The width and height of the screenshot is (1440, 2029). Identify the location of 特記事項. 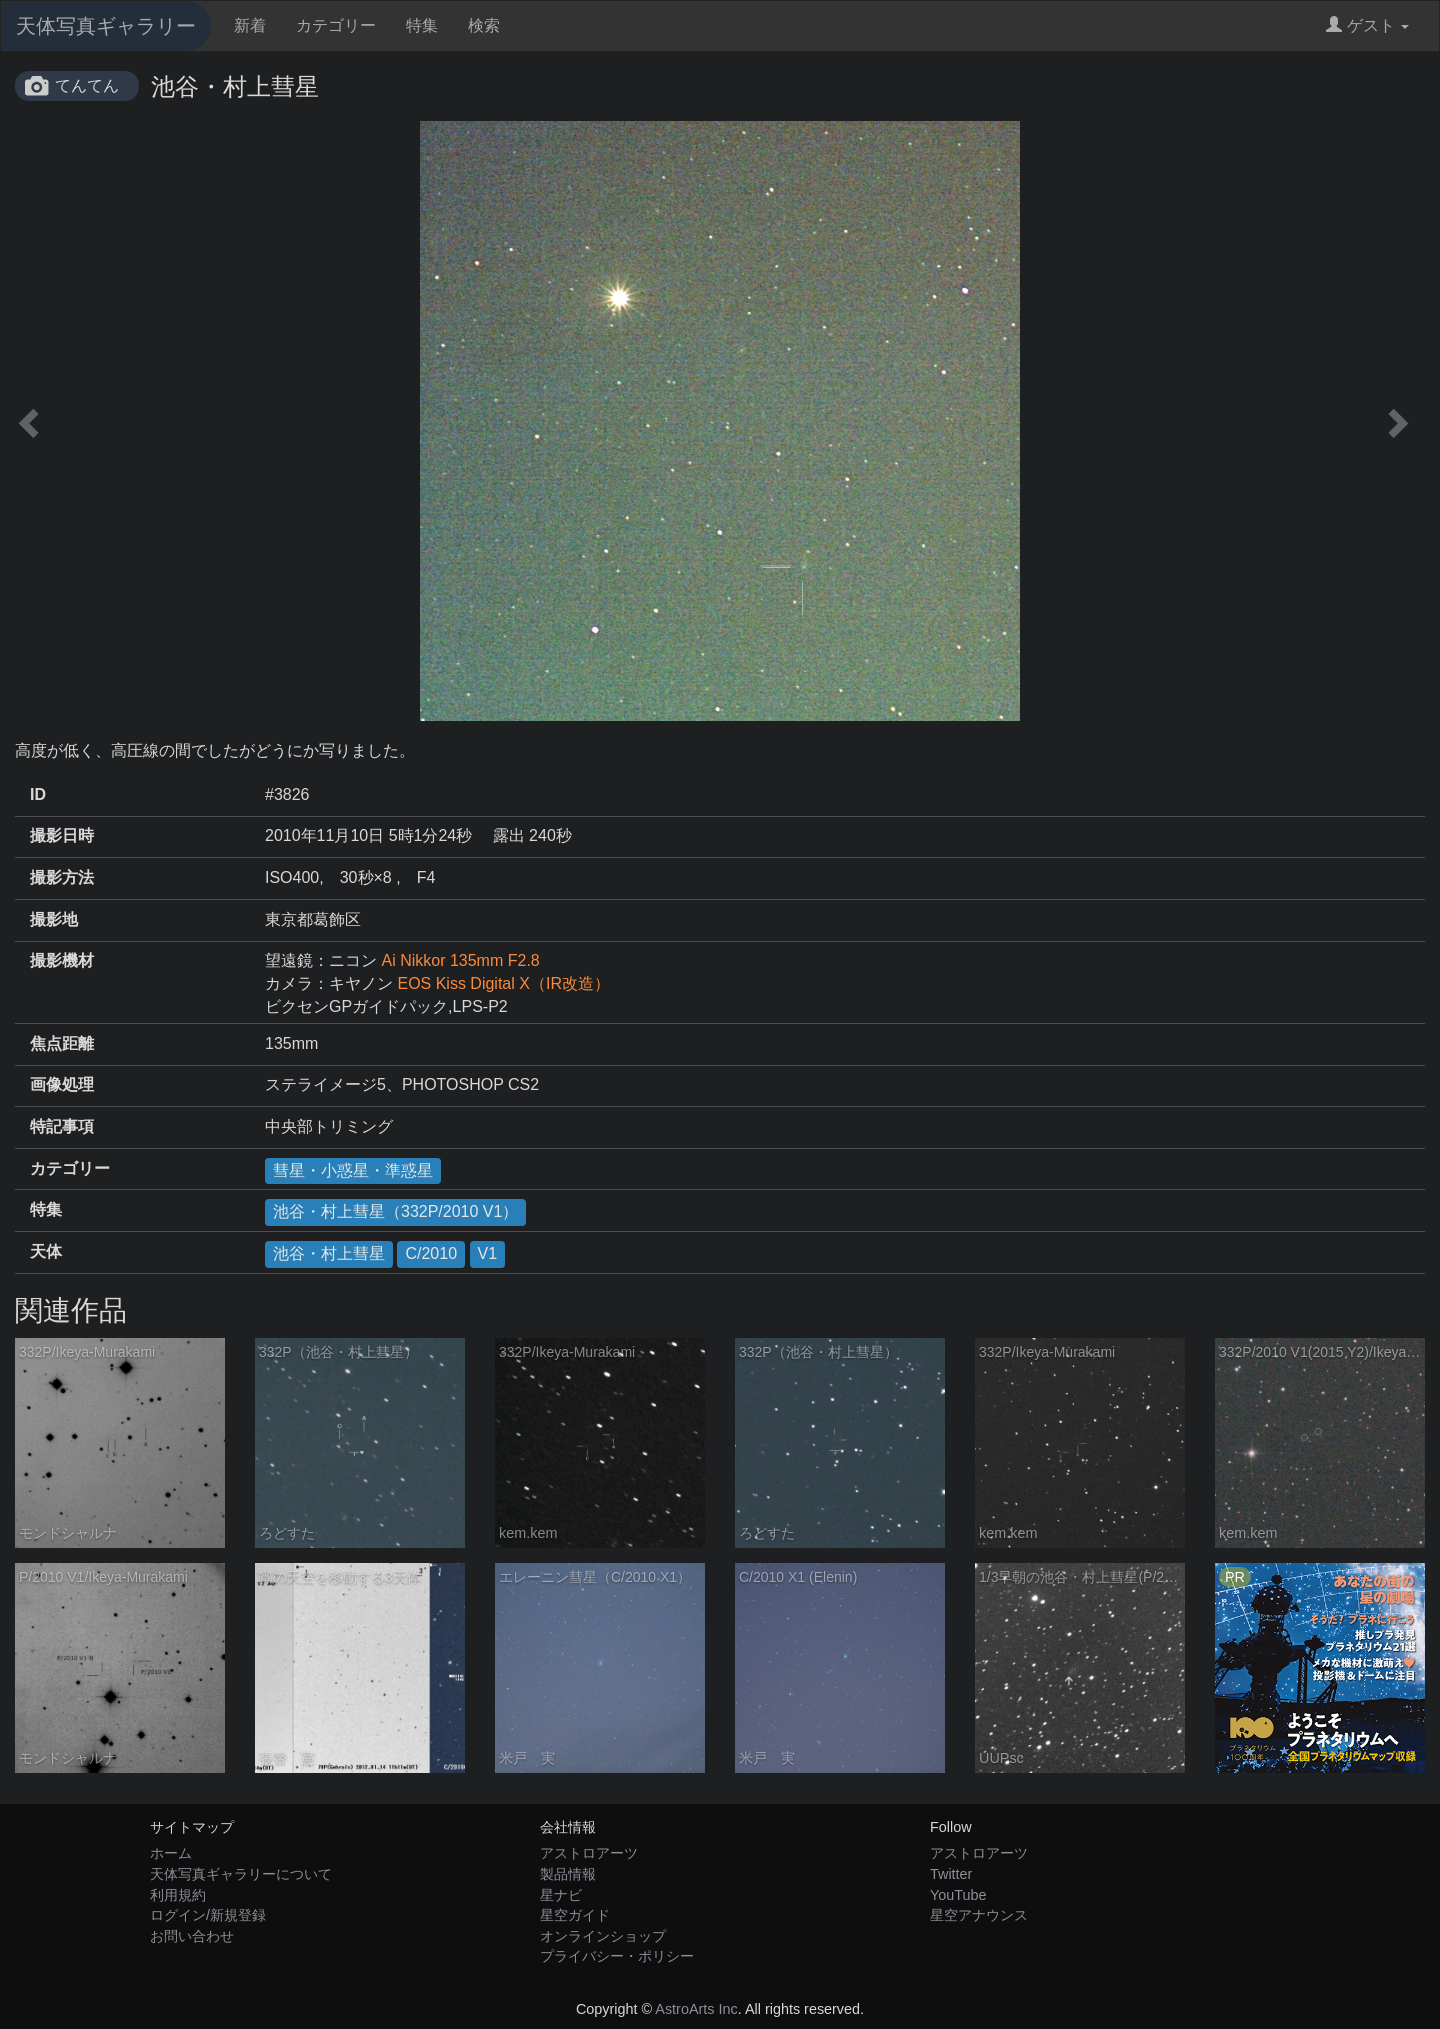
(62, 1126).